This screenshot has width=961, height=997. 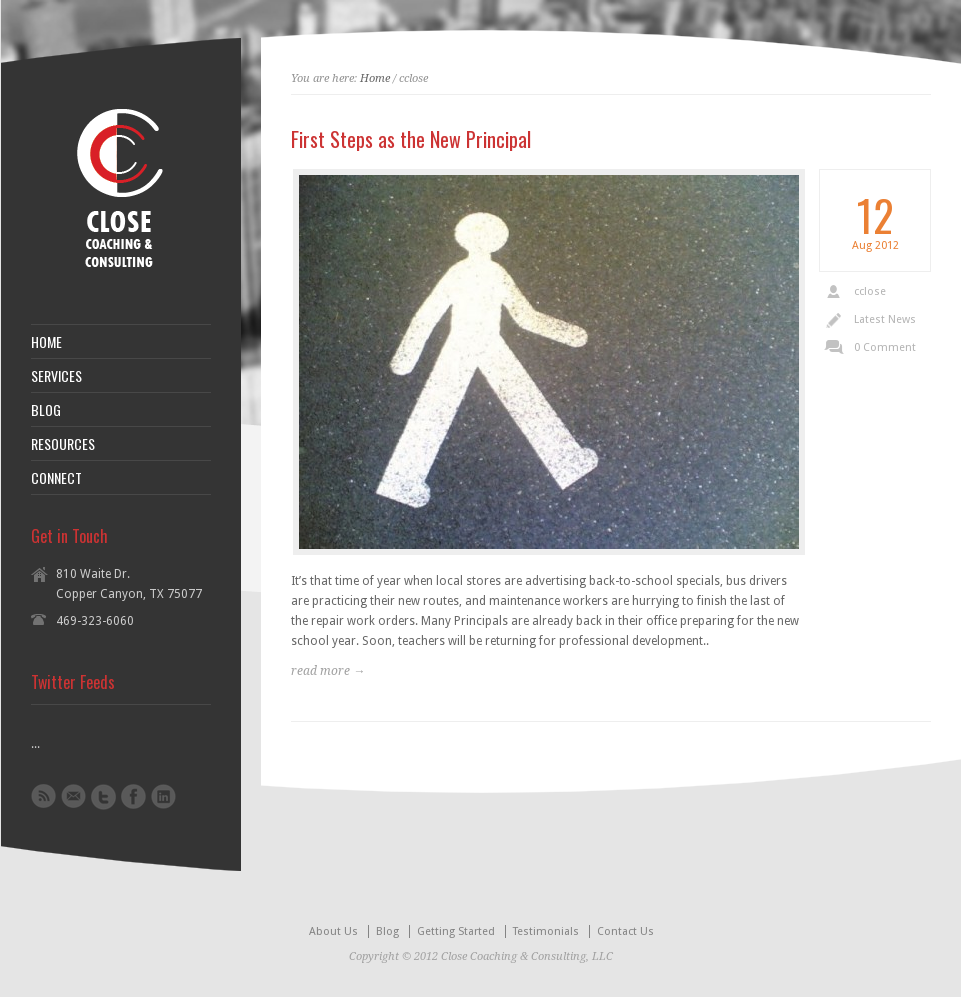 What do you see at coordinates (546, 931) in the screenshot?
I see `Testimonials` at bounding box center [546, 931].